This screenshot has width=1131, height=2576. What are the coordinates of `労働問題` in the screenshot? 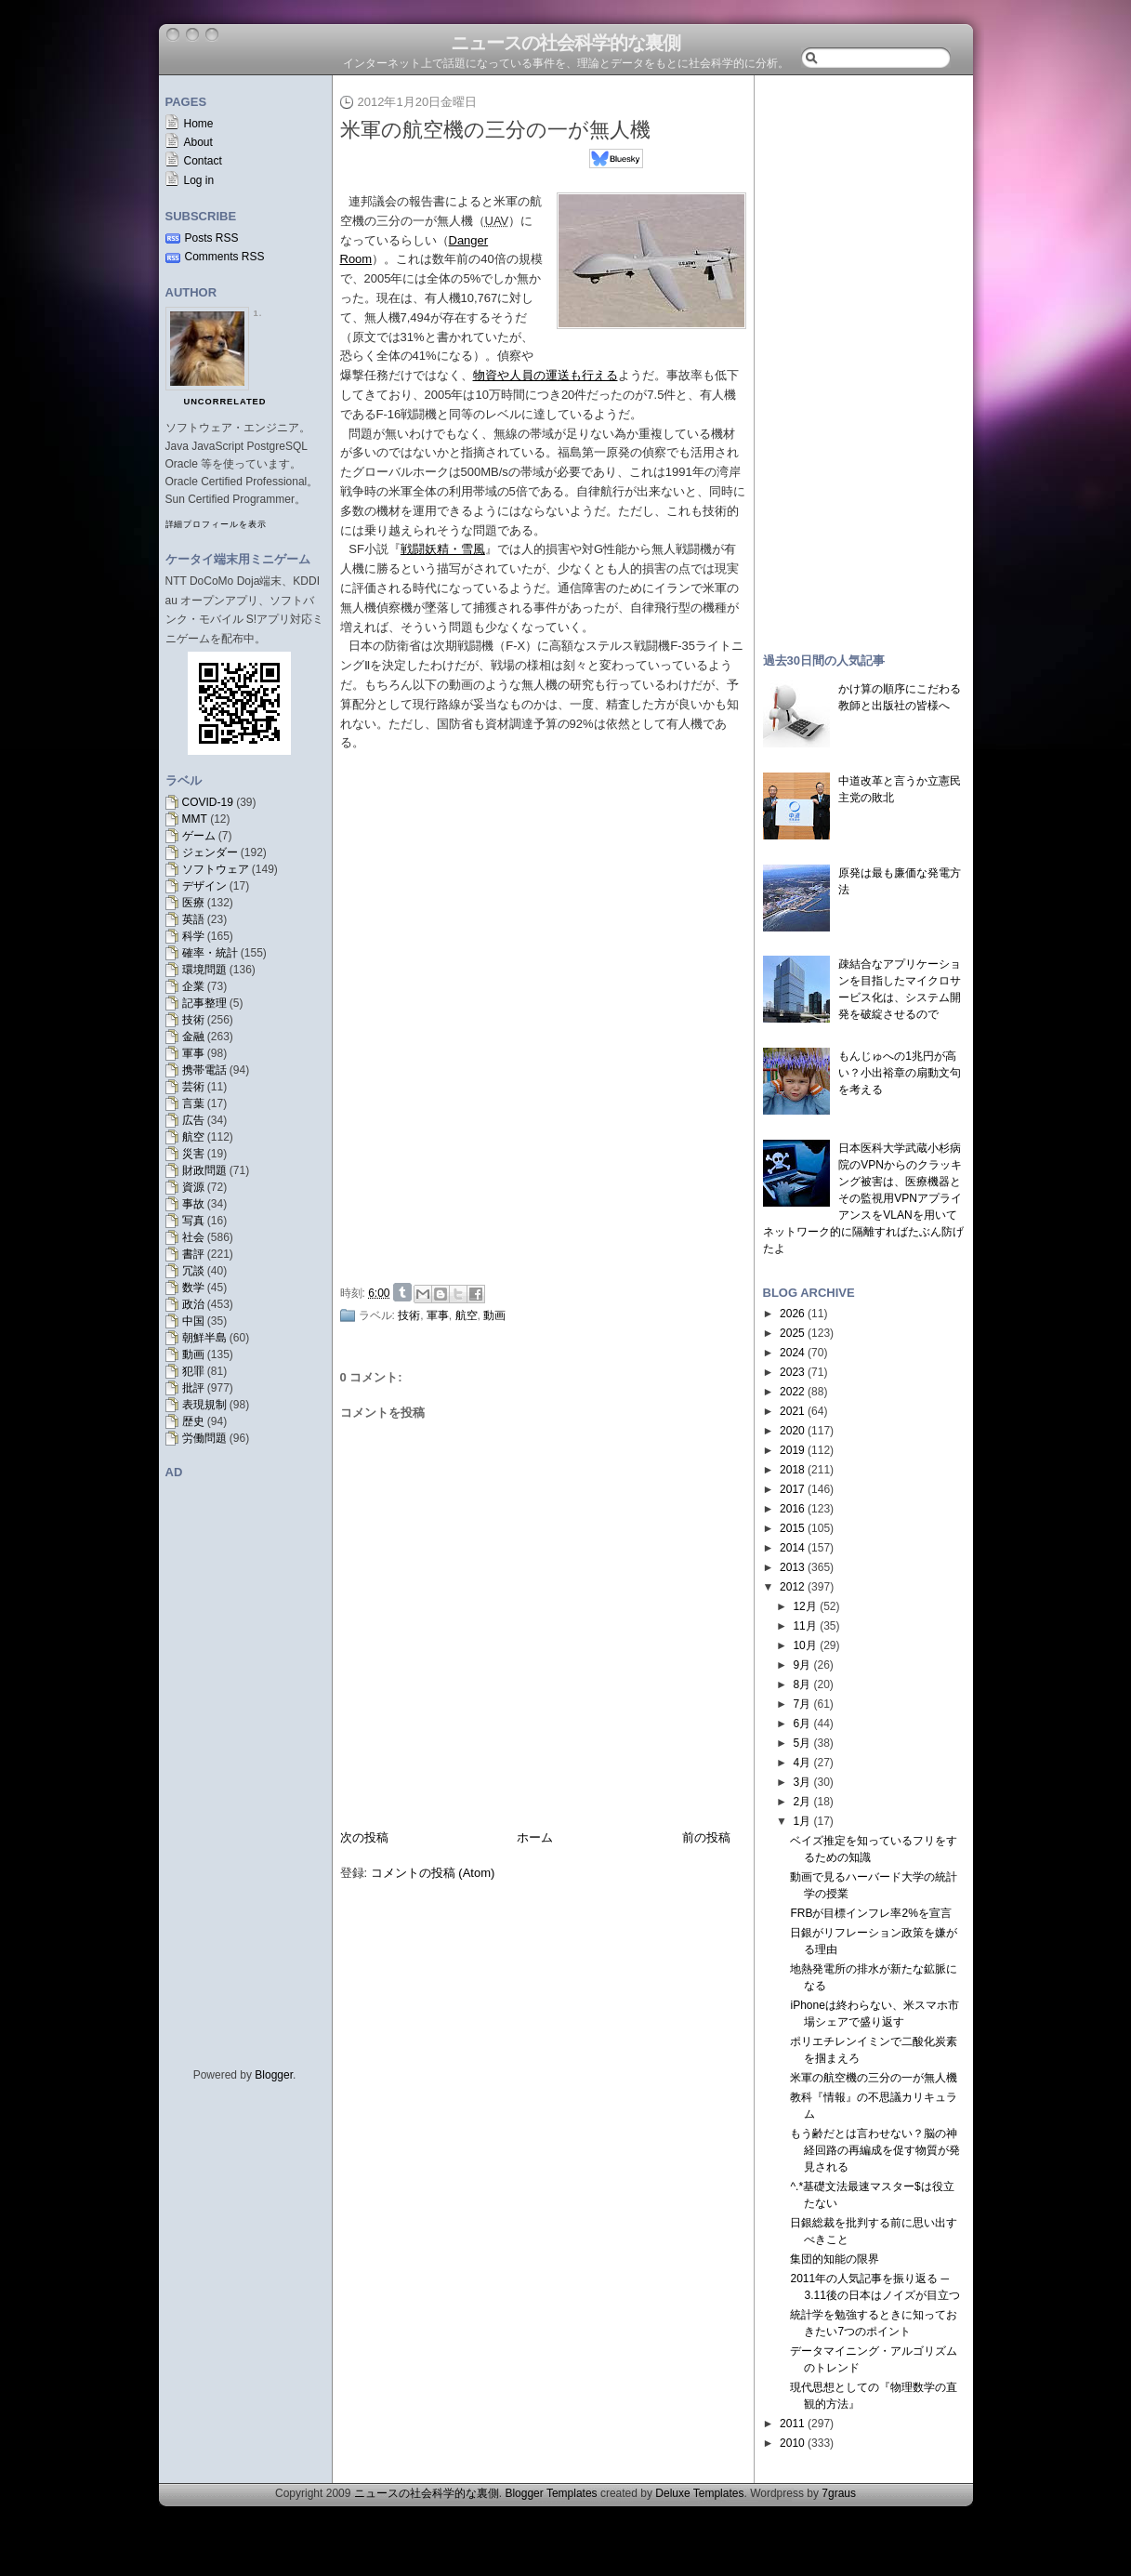 It's located at (204, 1438).